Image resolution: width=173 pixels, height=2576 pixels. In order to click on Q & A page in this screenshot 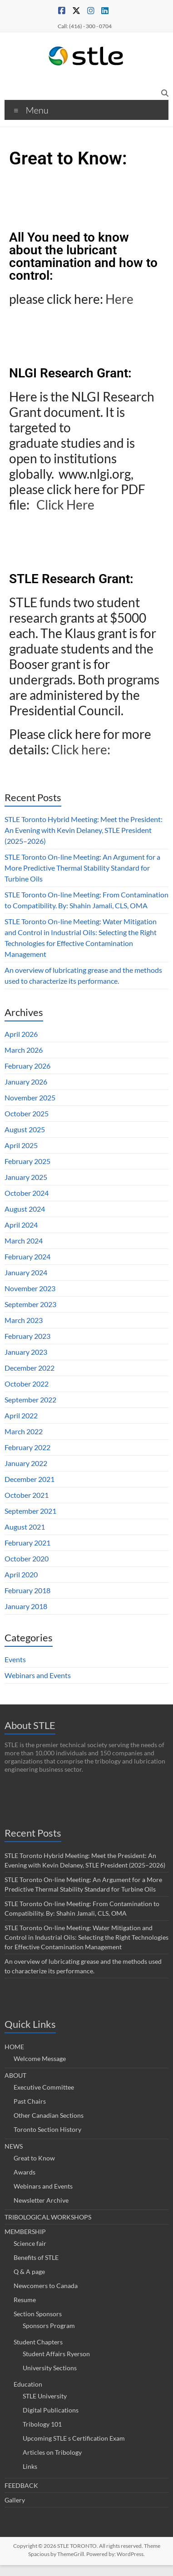, I will do `click(29, 2271)`.